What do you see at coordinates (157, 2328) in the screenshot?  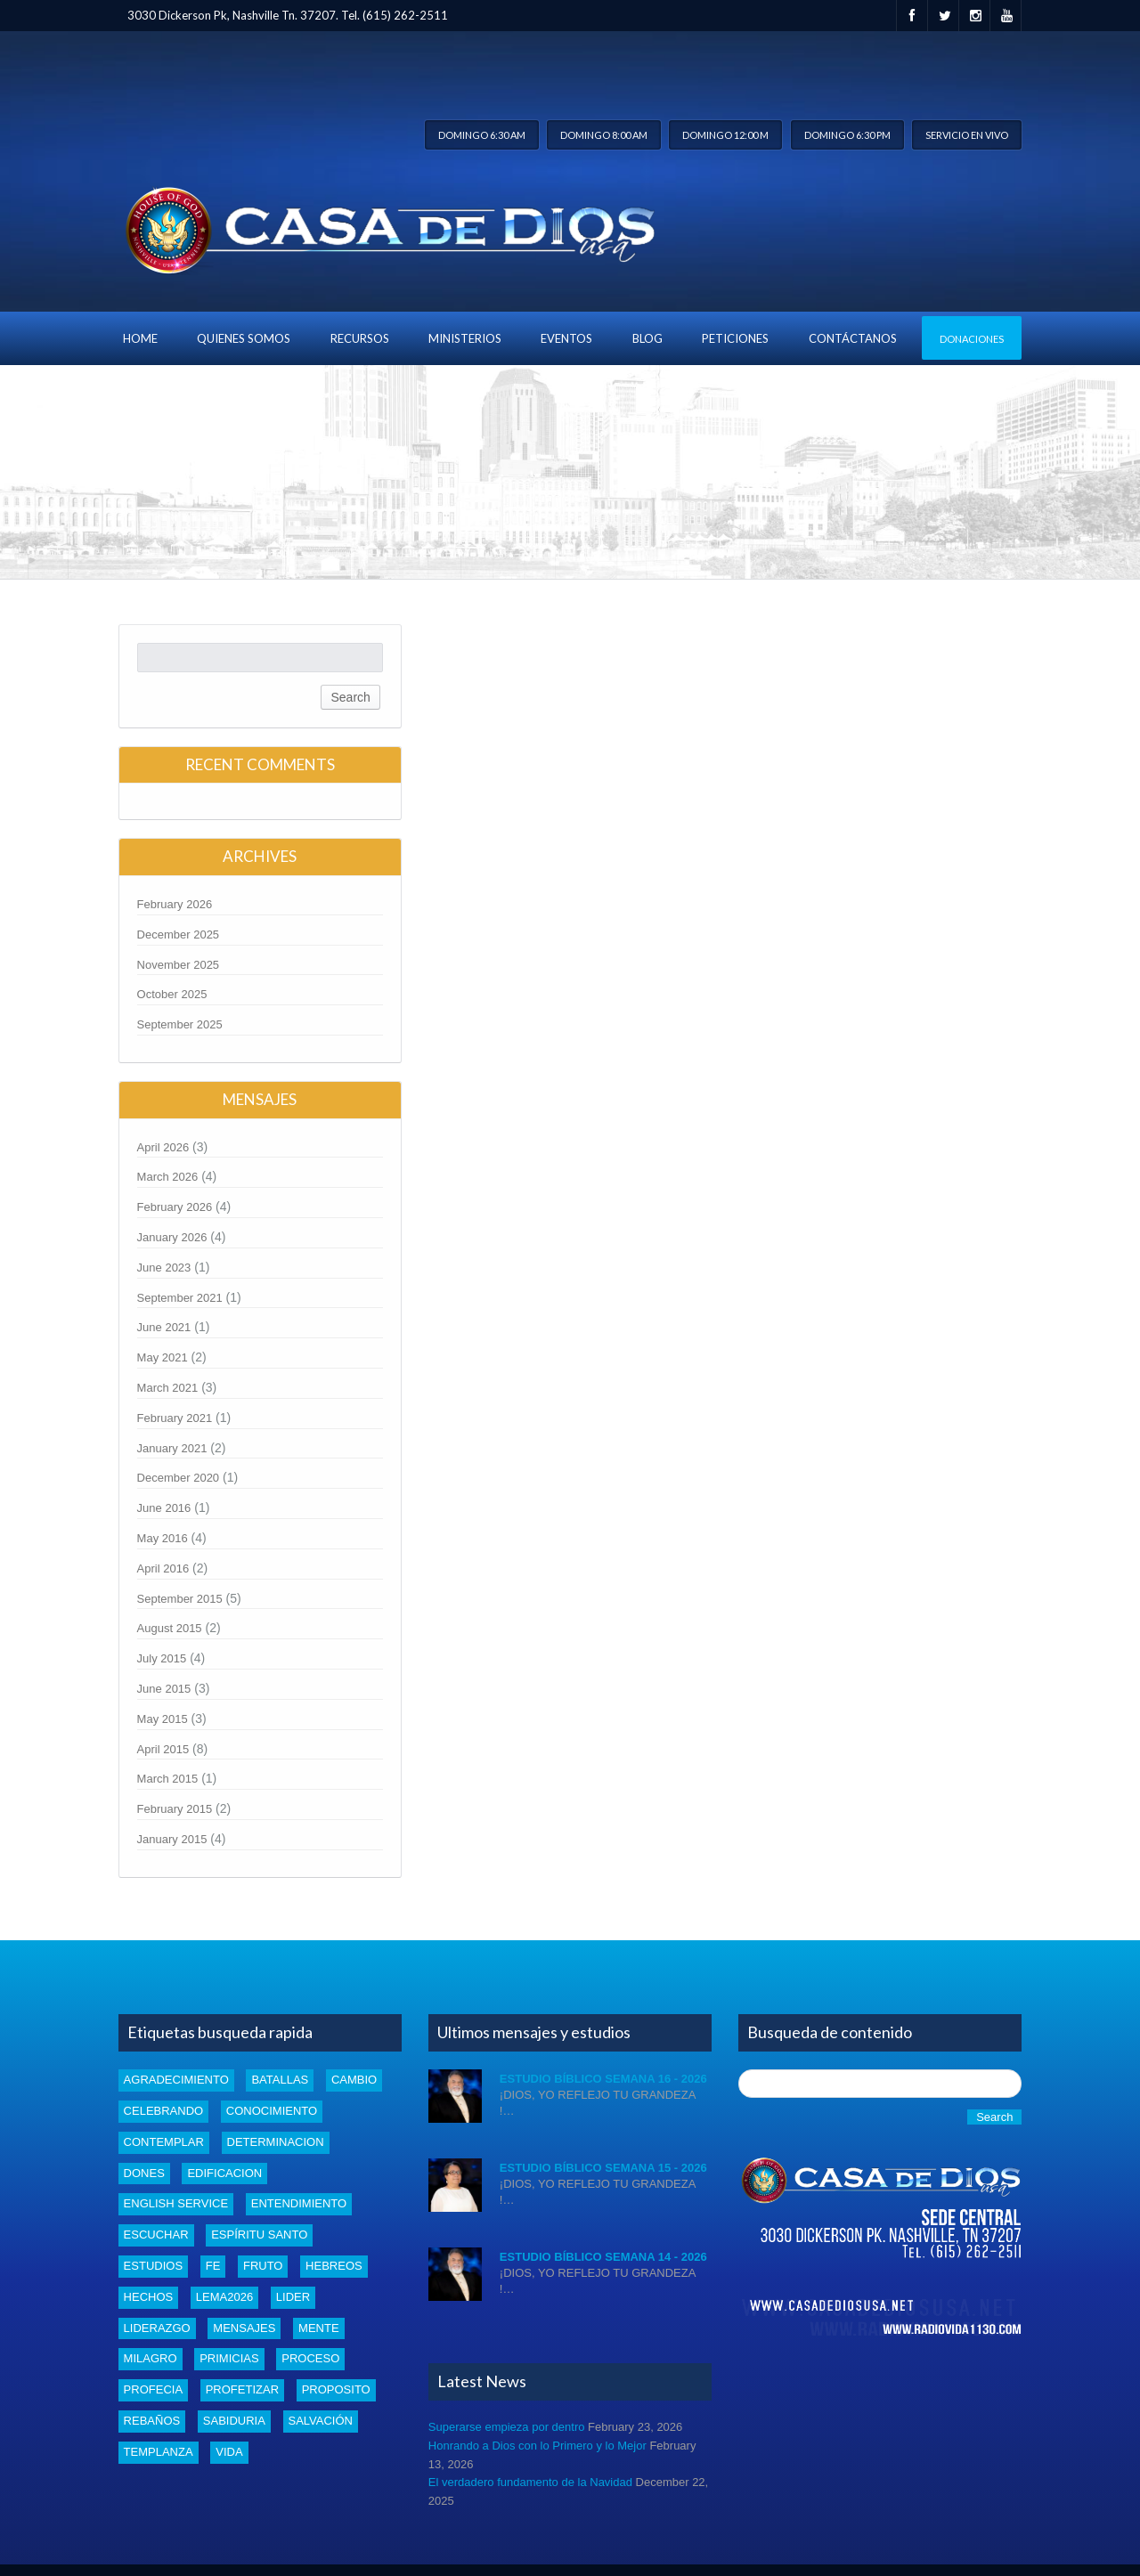 I see `liderazgo [liderazgo (2 items)]` at bounding box center [157, 2328].